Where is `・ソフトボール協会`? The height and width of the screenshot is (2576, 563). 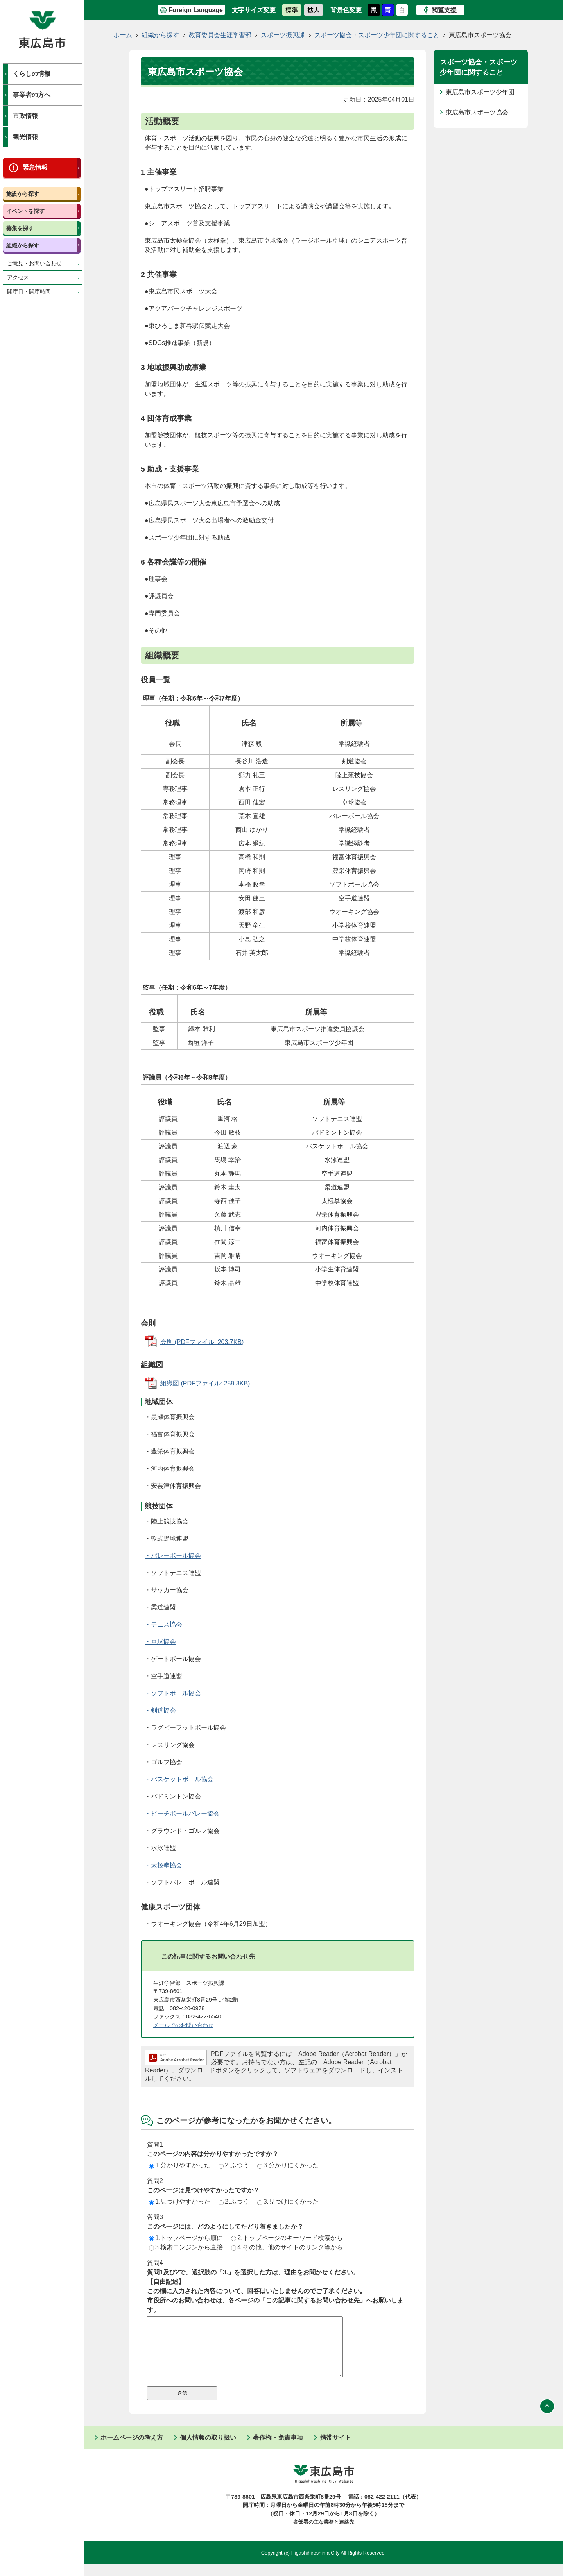
・ソフトボール協会 is located at coordinates (173, 1693).